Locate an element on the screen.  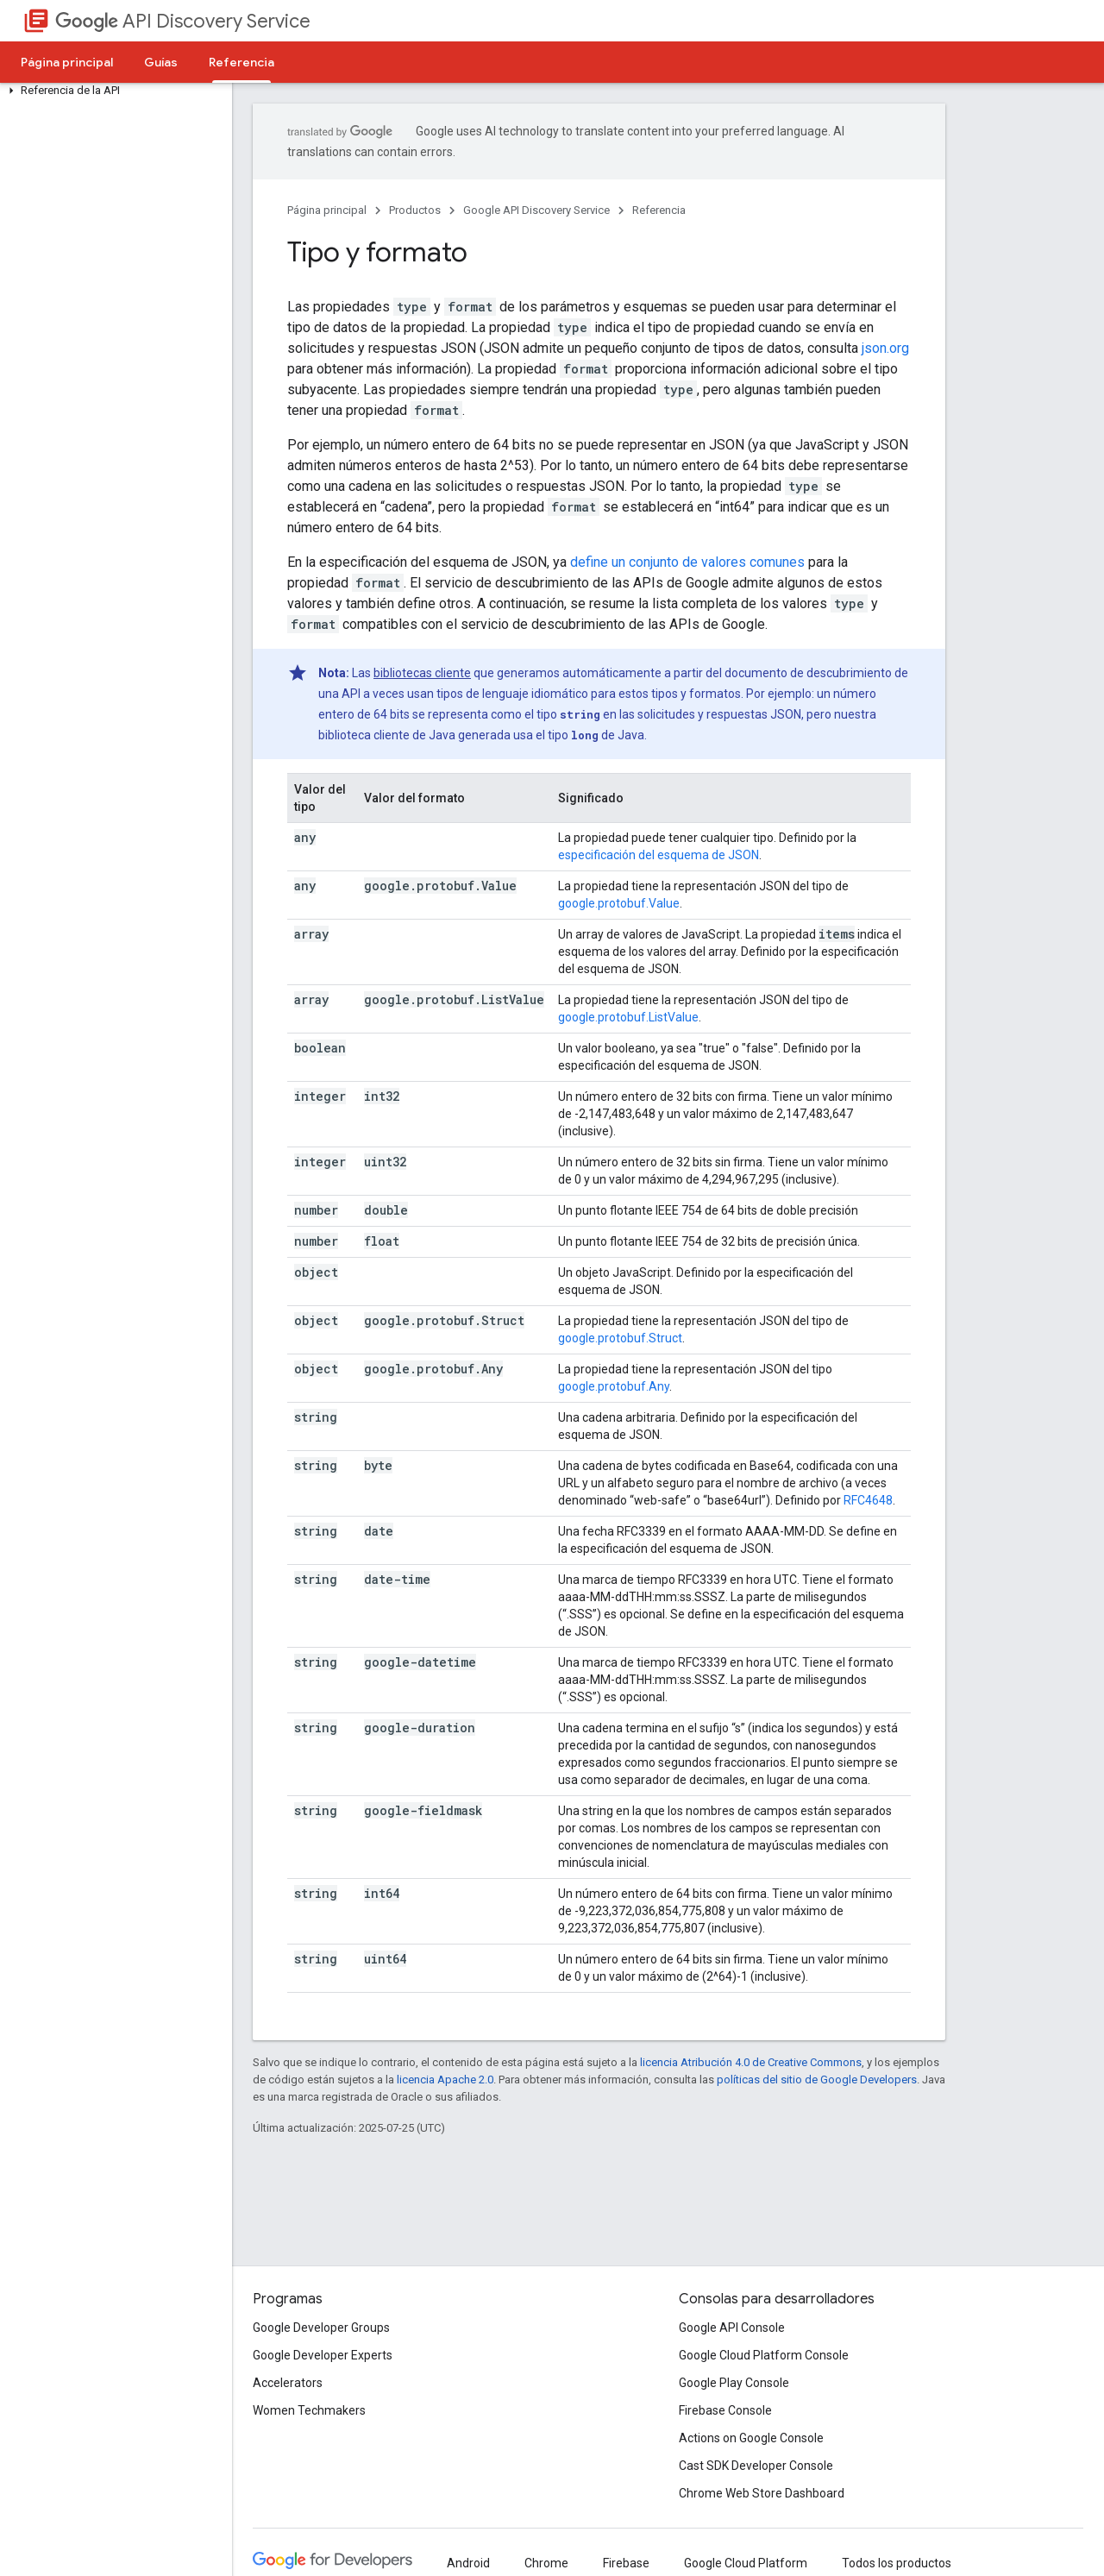
Guías is located at coordinates (161, 62).